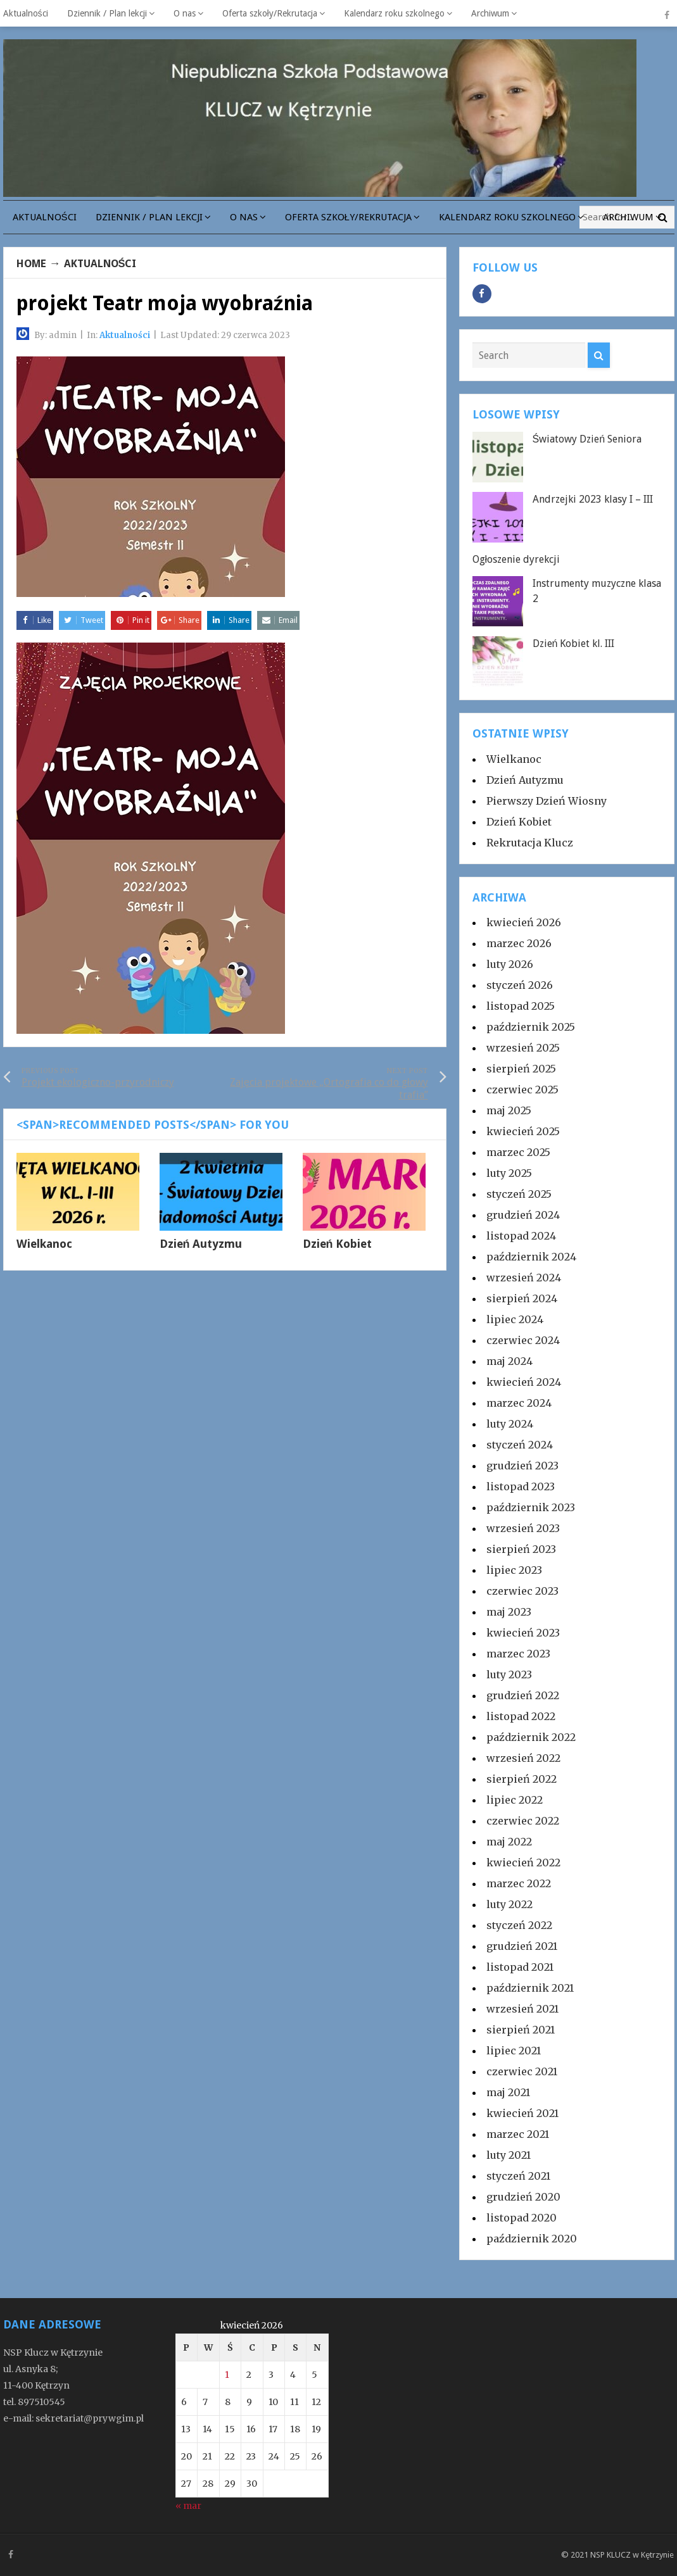  Describe the element at coordinates (185, 13) in the screenshot. I see `O nas` at that location.